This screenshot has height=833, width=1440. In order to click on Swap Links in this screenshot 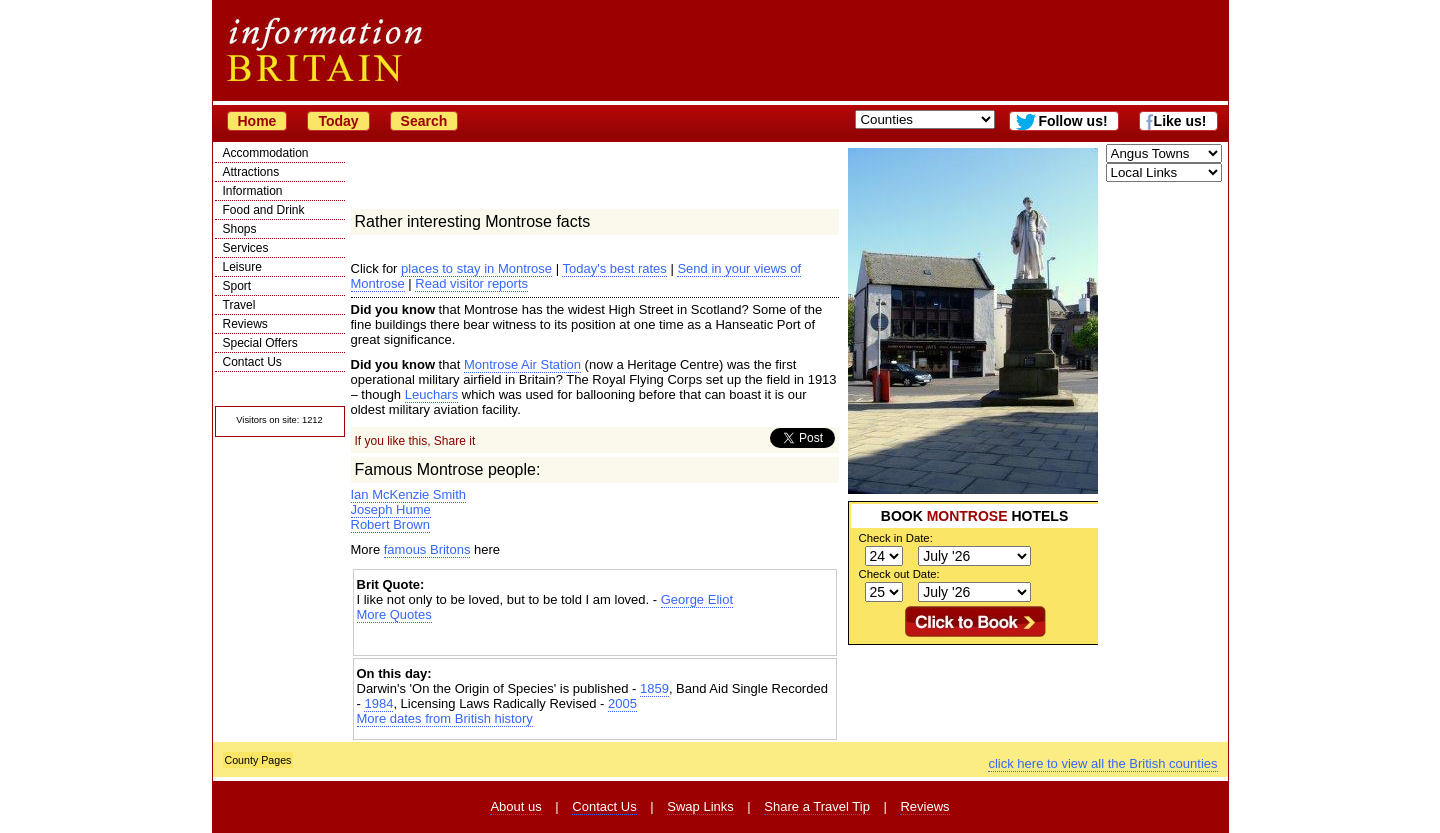, I will do `click(700, 806)`.